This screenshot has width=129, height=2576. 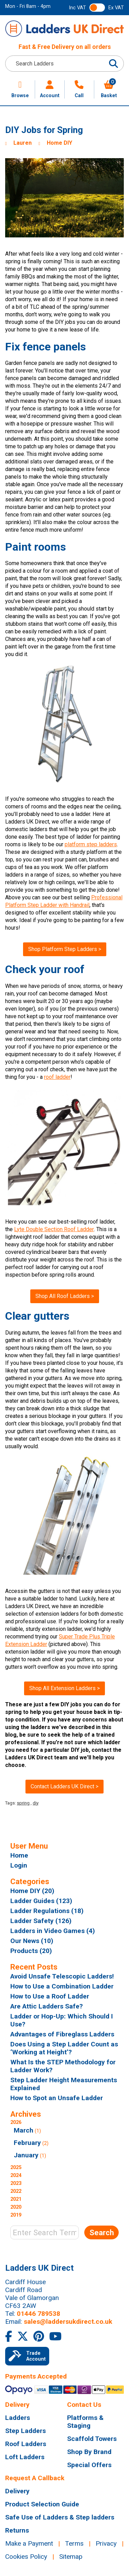 What do you see at coordinates (15, 2175) in the screenshot?
I see `2024` at bounding box center [15, 2175].